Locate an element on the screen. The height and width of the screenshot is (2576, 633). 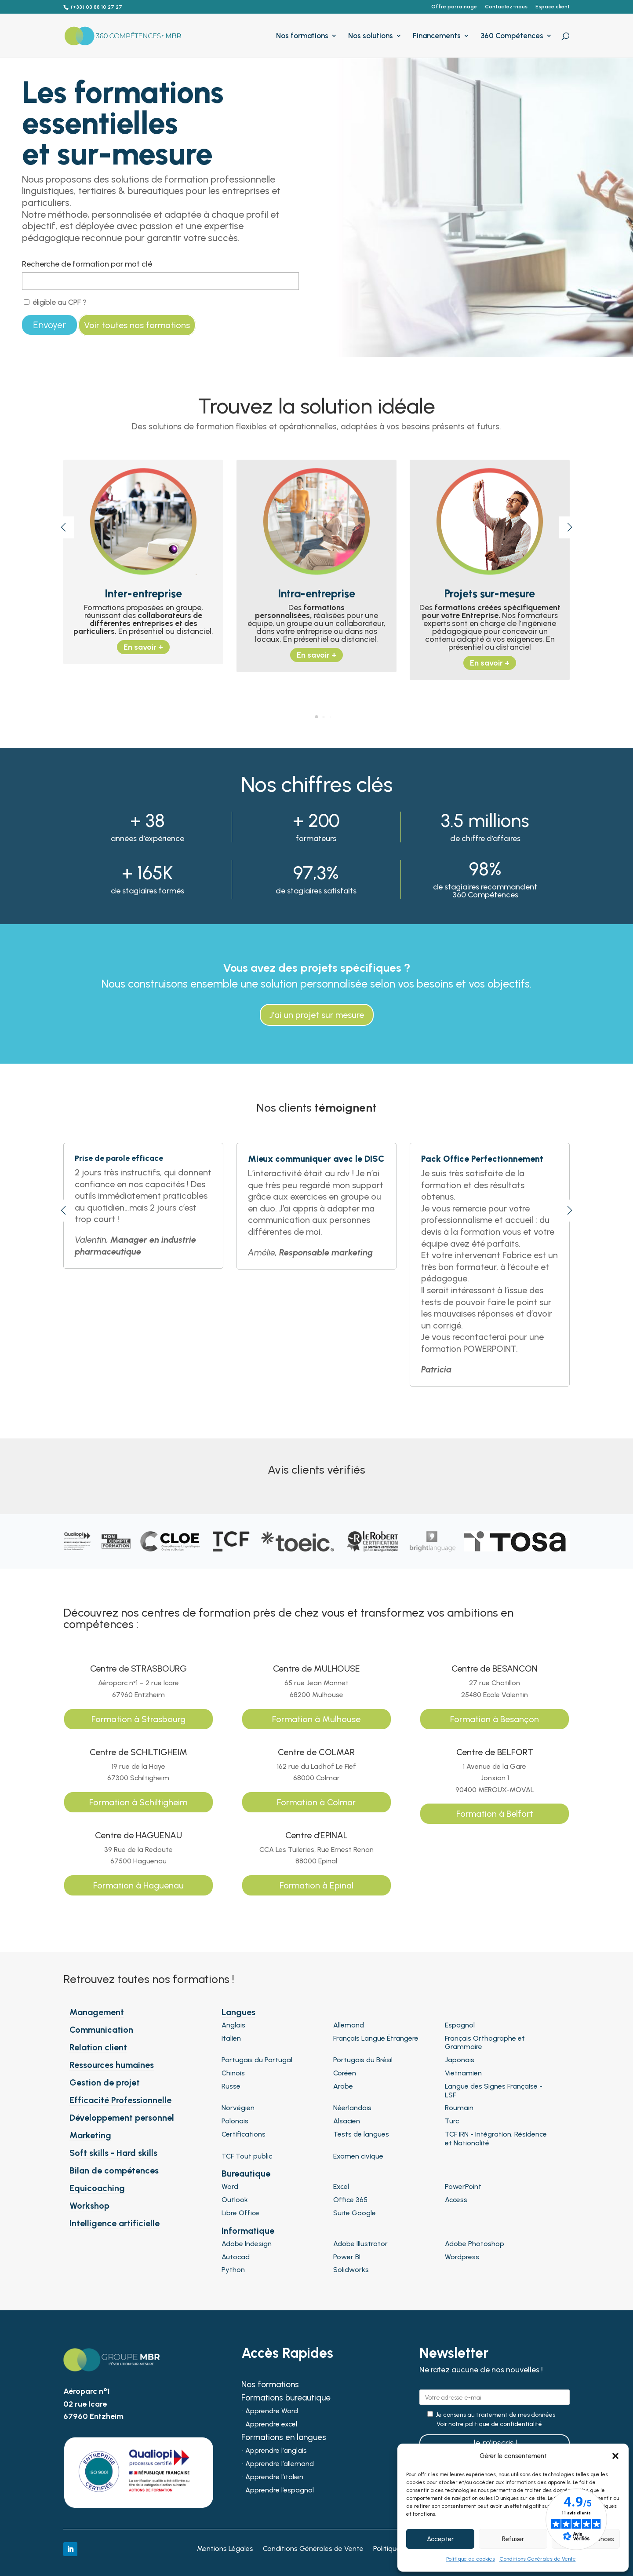
Adobe Photoshop is located at coordinates (474, 2243).